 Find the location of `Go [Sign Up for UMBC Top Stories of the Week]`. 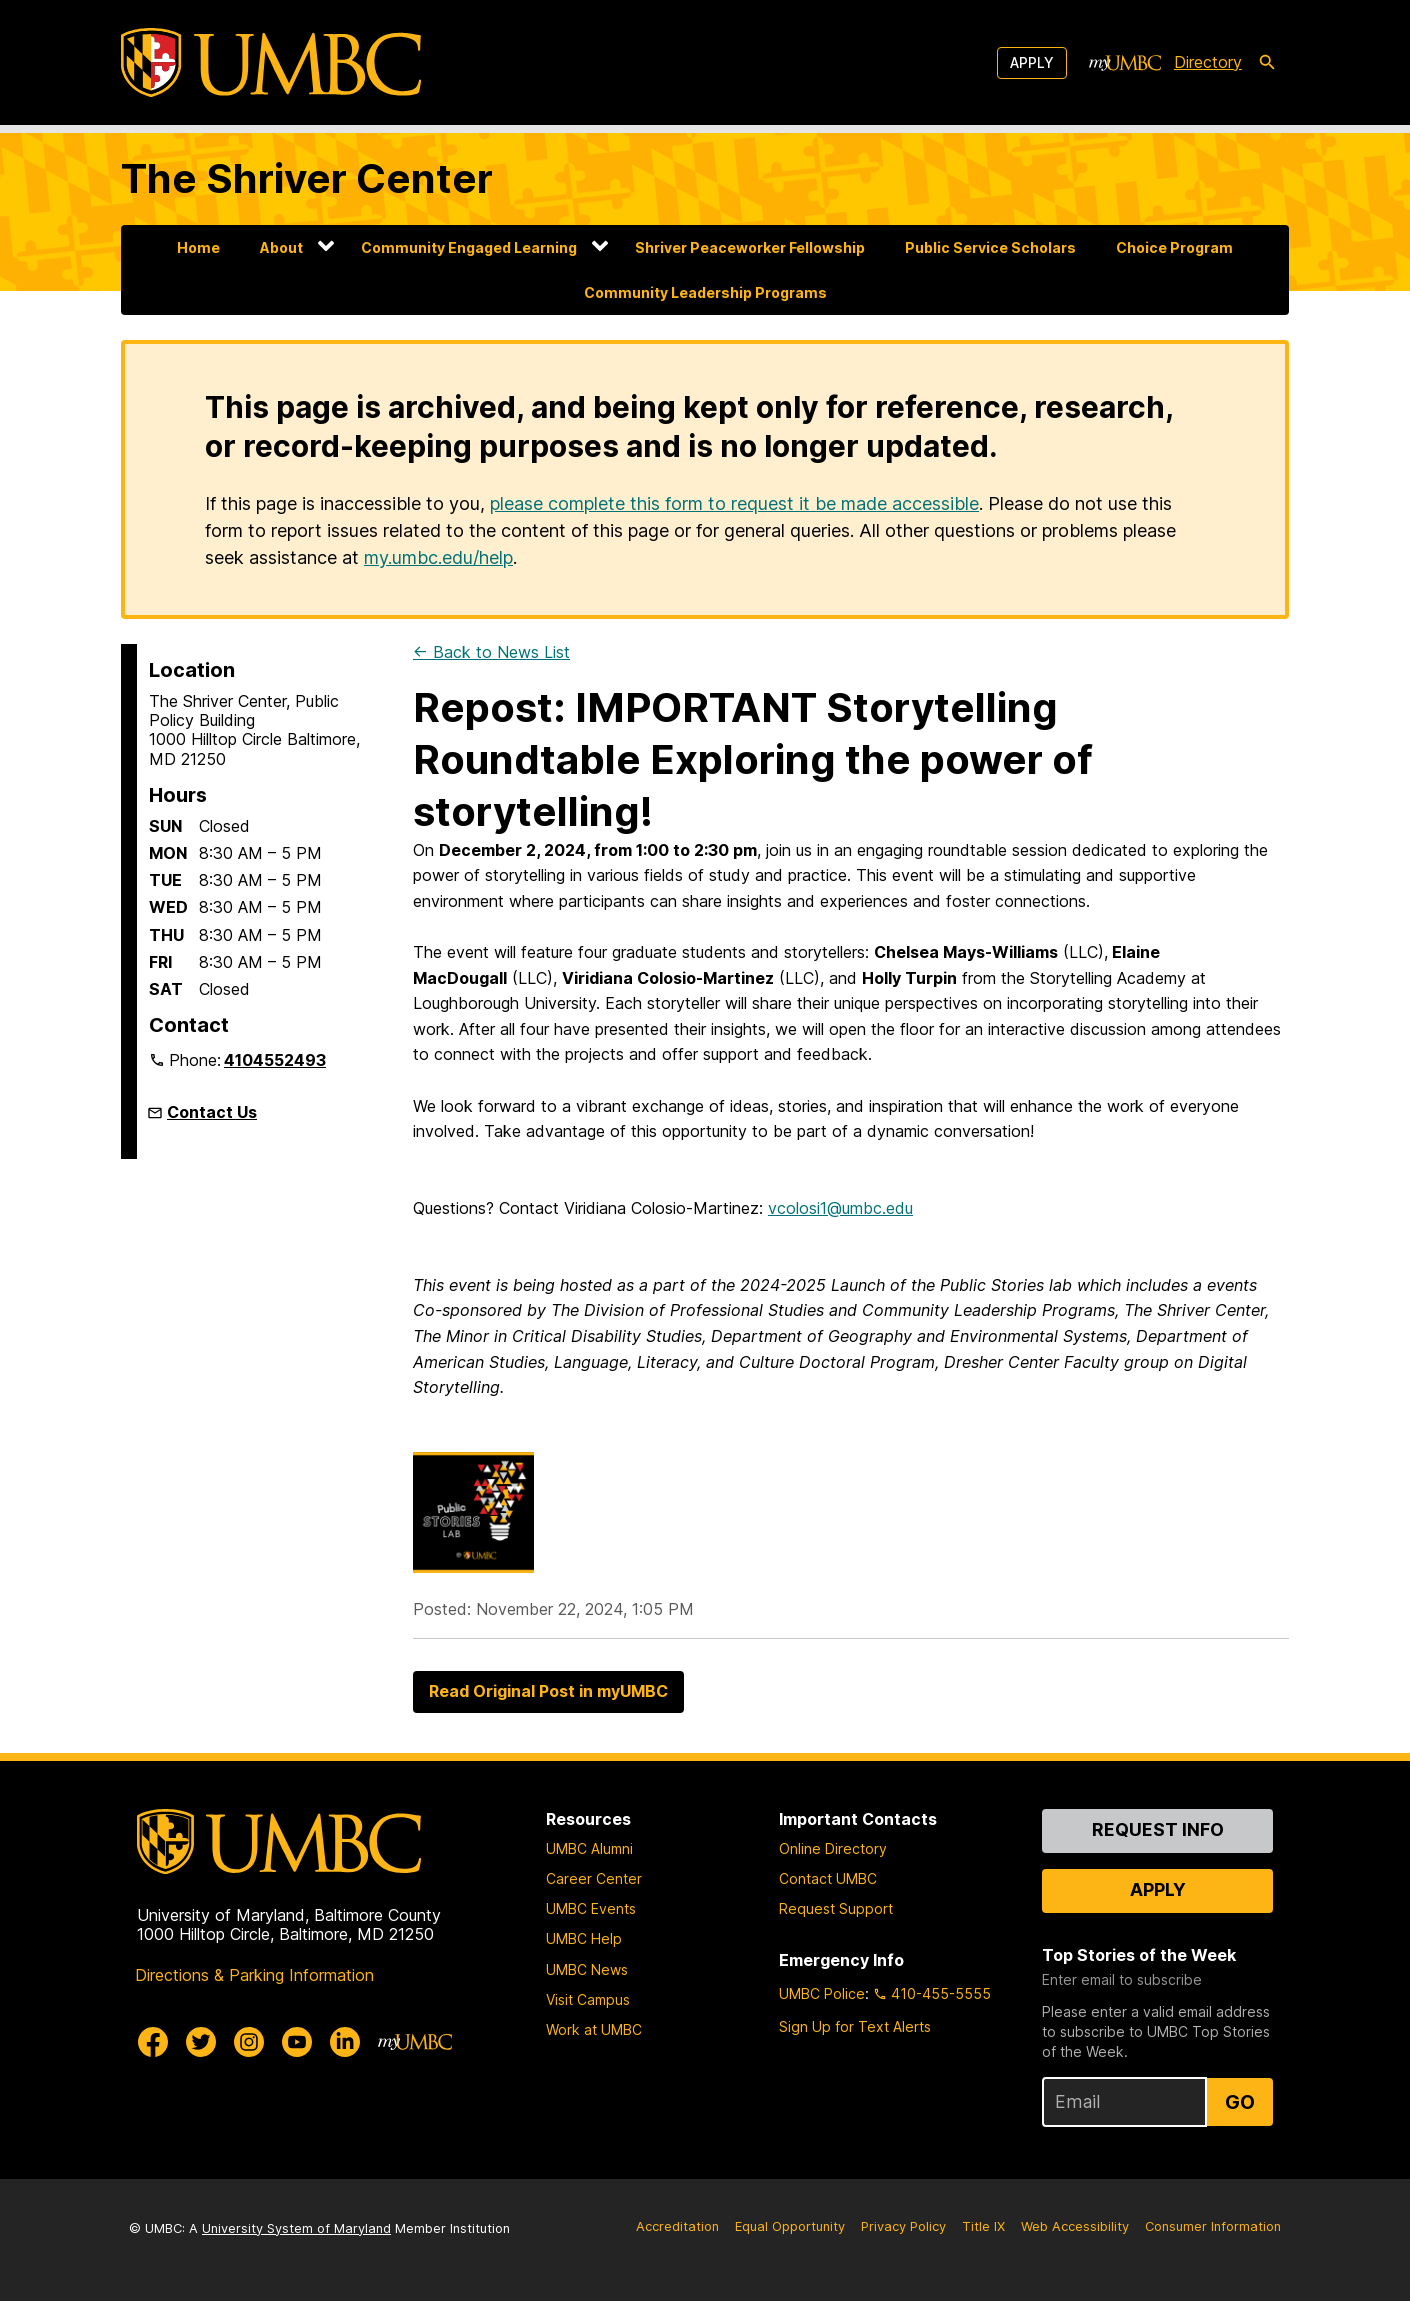

Go [Sign Up for UMBC Top Stories of the Week] is located at coordinates (1240, 2102).